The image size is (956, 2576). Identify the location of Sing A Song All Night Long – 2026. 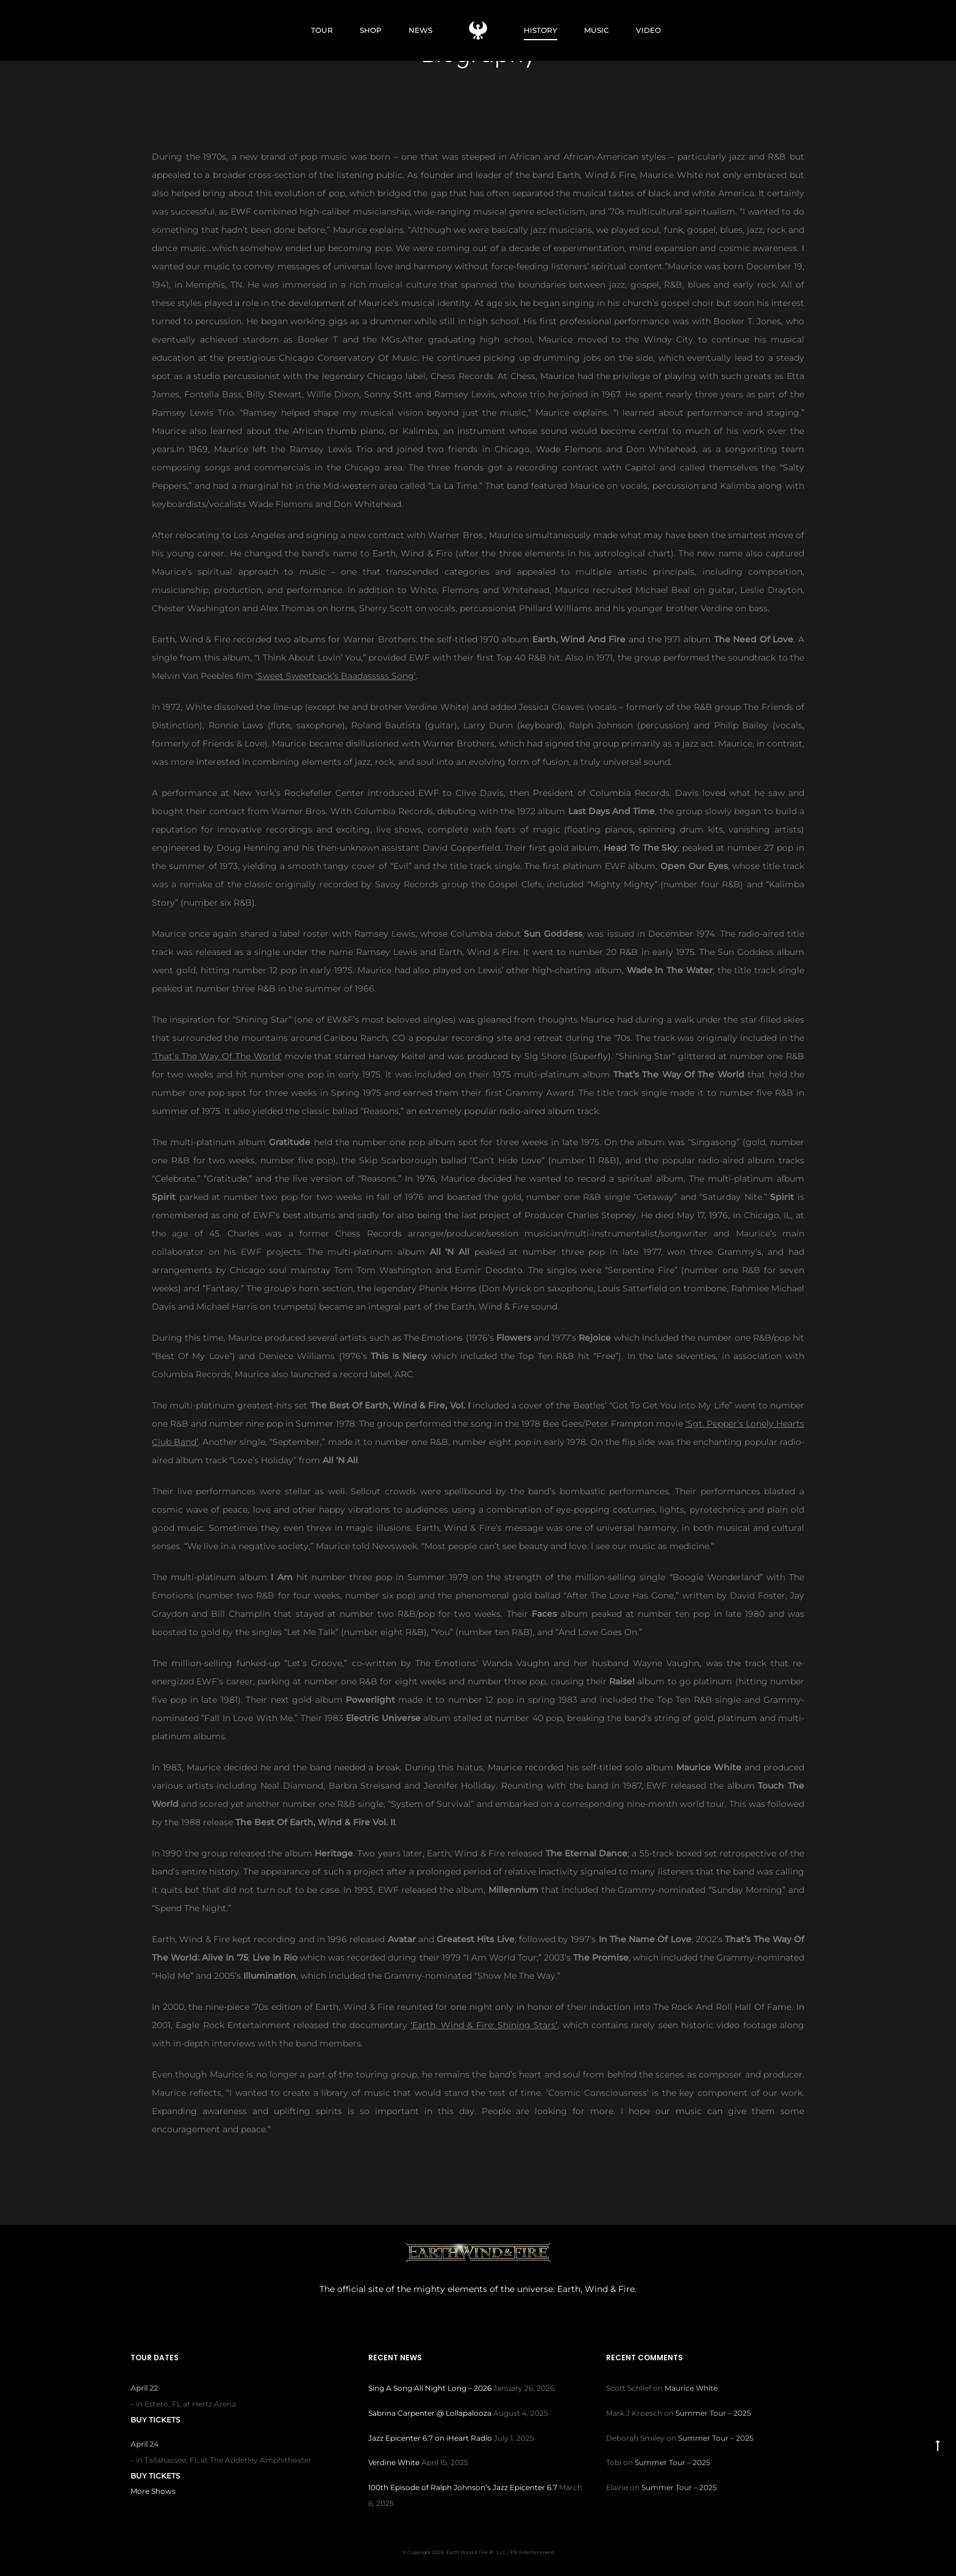
(429, 2388).